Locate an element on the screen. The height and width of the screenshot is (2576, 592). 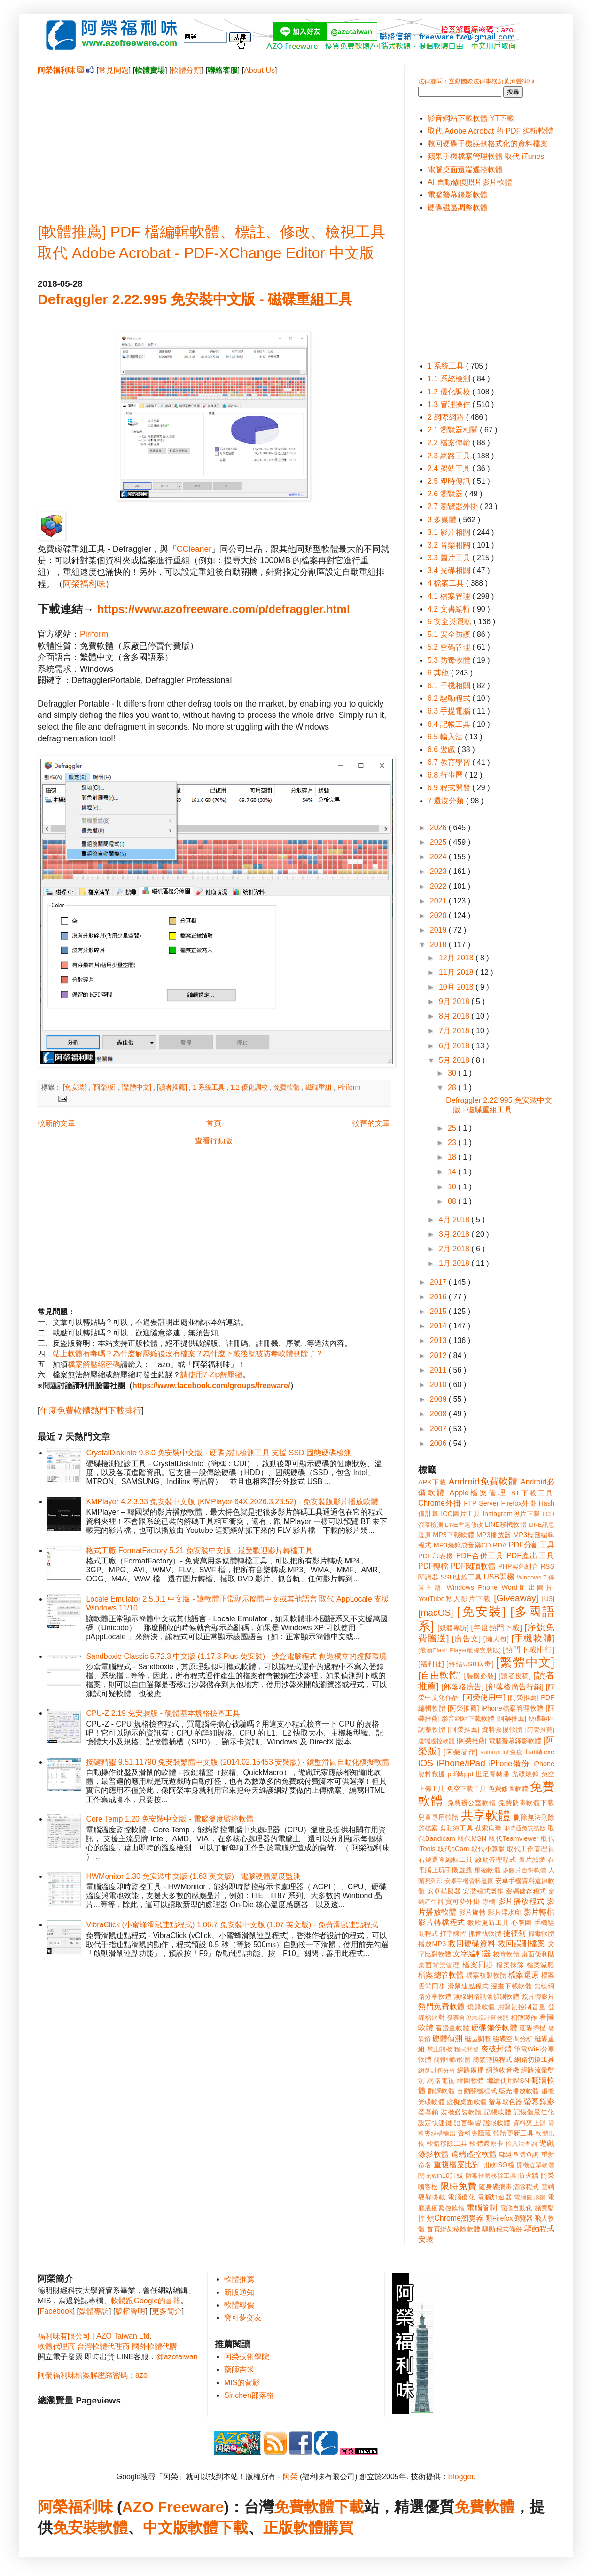
2 網際網路 is located at coordinates (447, 417).